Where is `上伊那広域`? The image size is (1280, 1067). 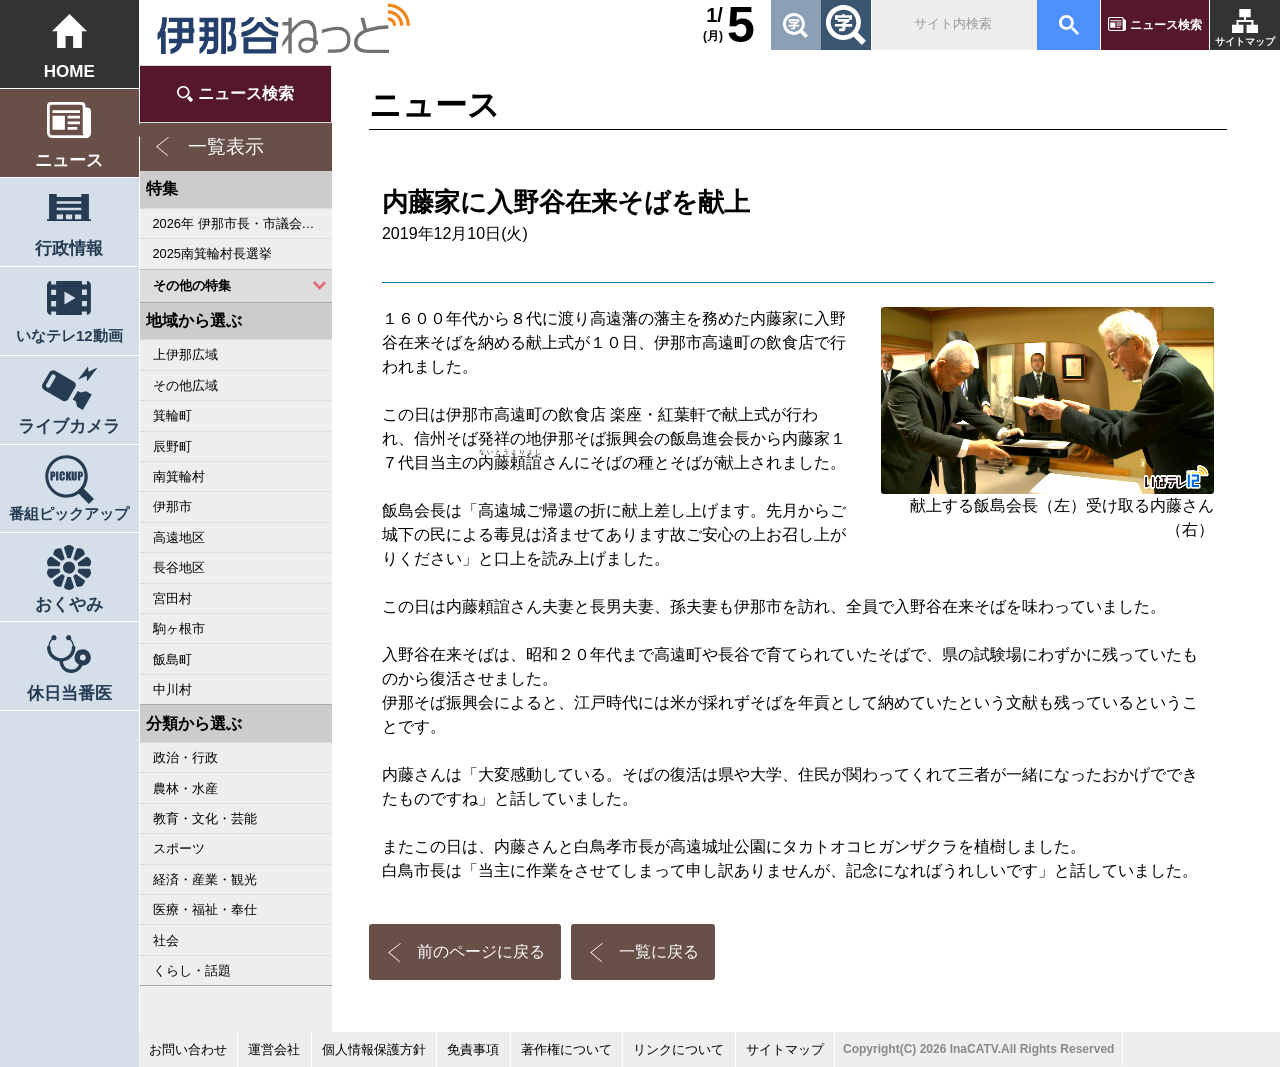
上伊那広域 is located at coordinates (185, 354).